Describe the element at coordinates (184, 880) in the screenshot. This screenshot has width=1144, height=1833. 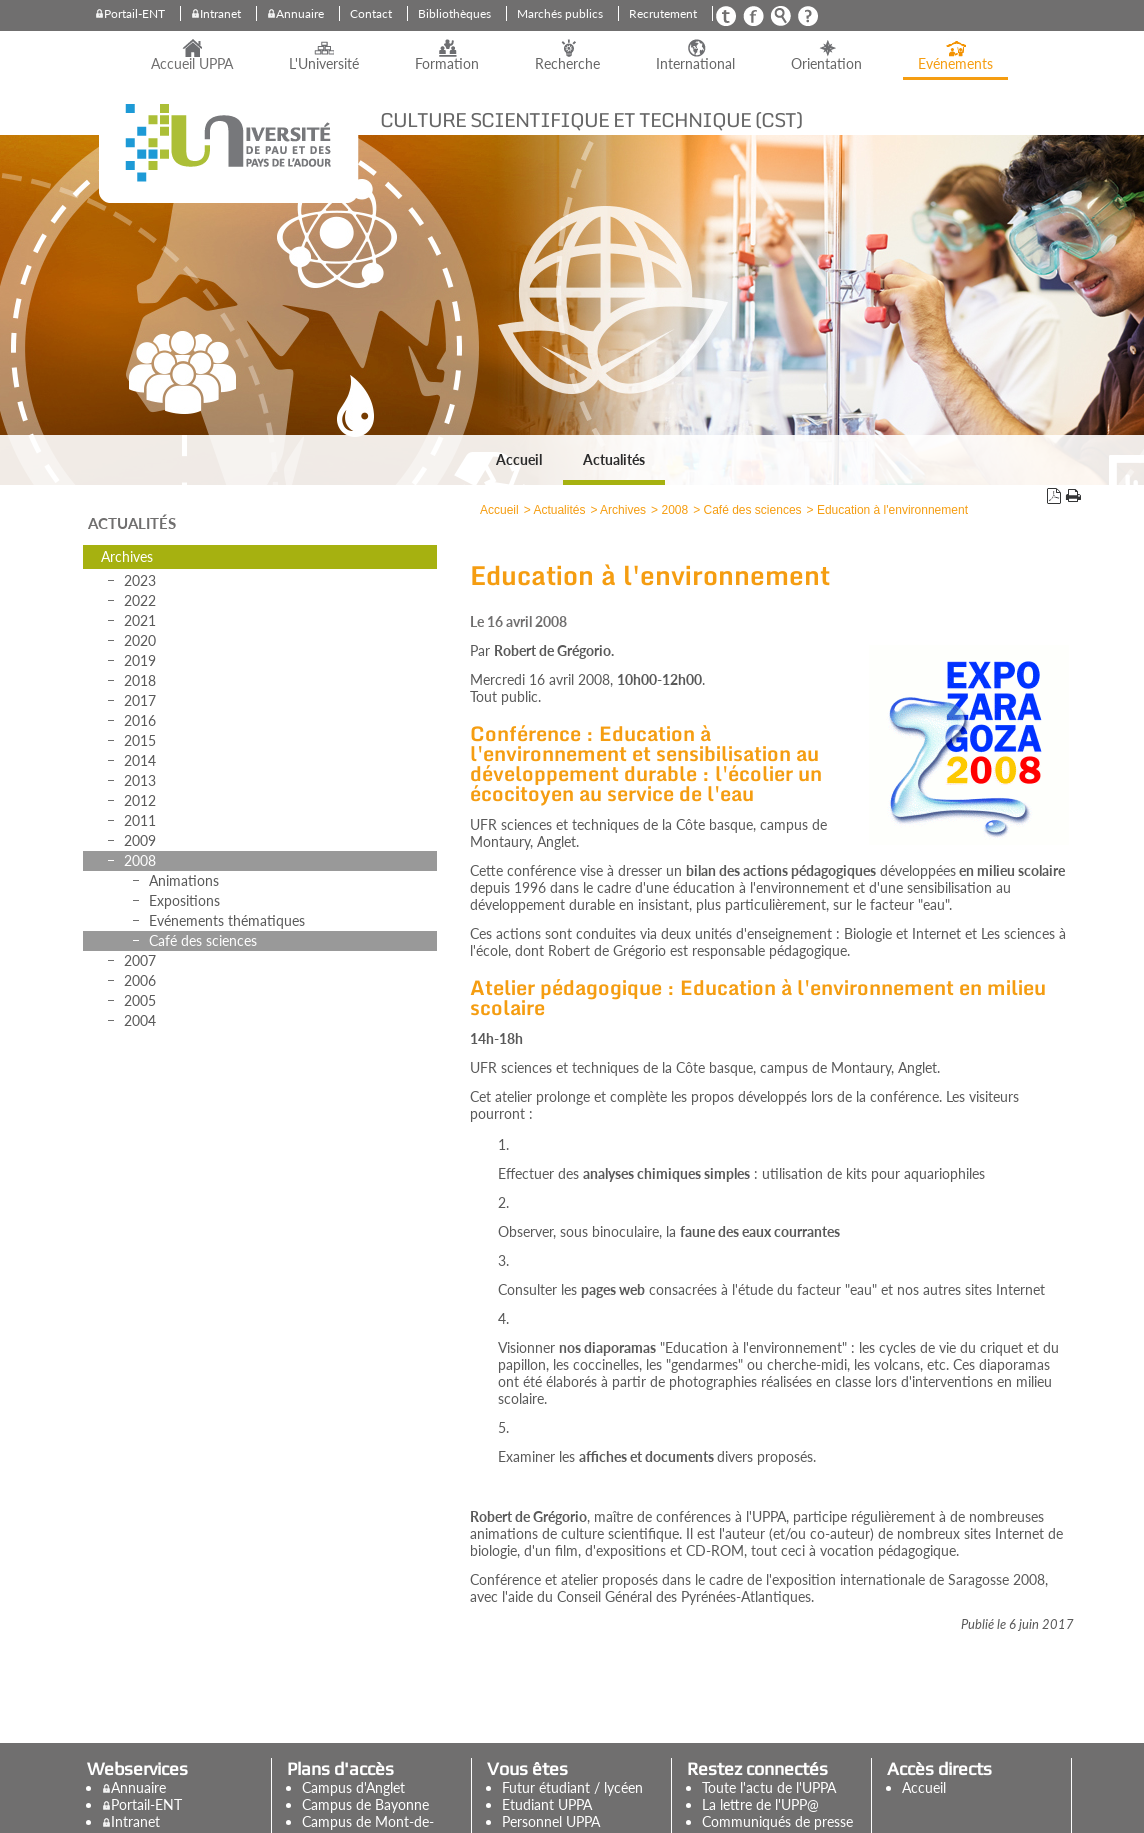
I see `Animations` at that location.